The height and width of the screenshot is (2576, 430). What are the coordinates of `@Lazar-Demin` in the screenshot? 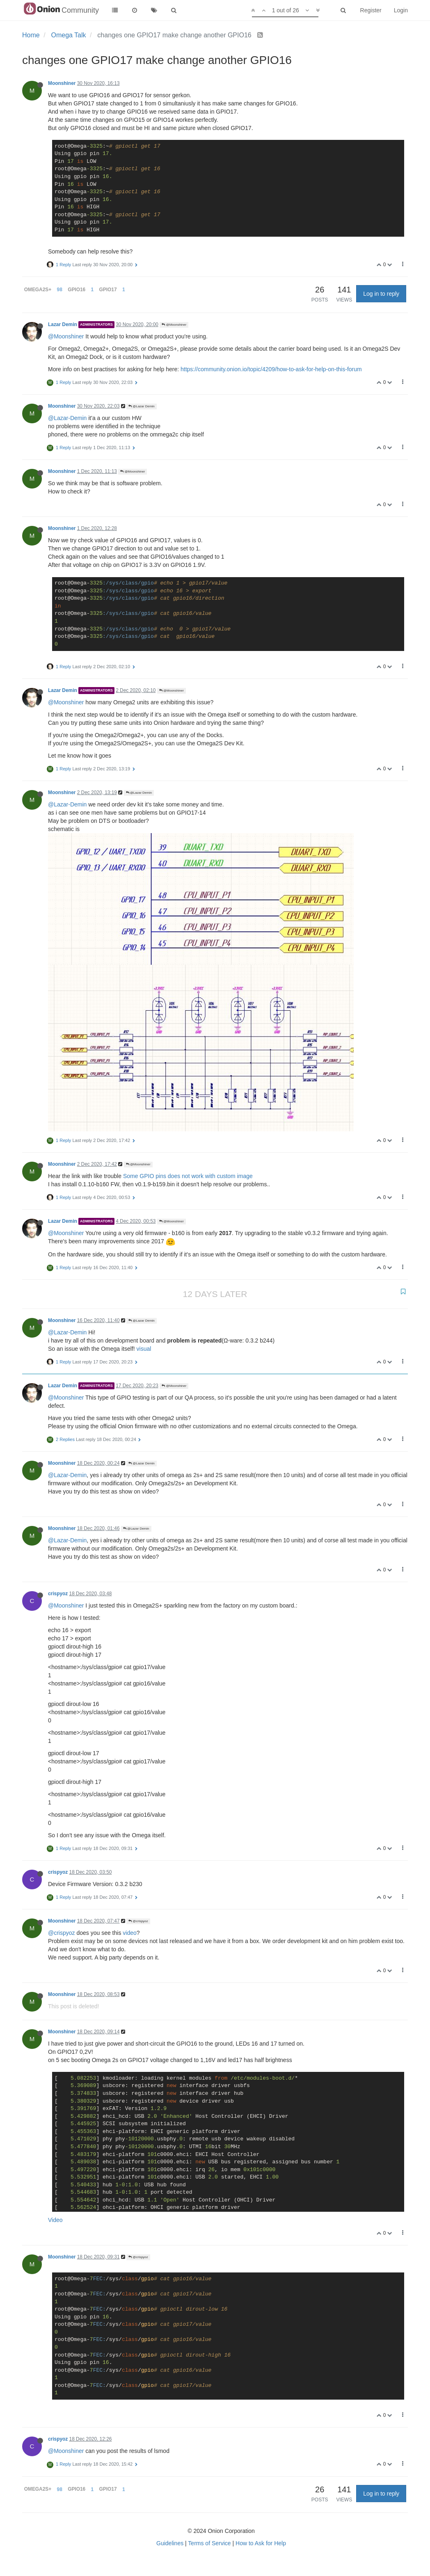 It's located at (67, 418).